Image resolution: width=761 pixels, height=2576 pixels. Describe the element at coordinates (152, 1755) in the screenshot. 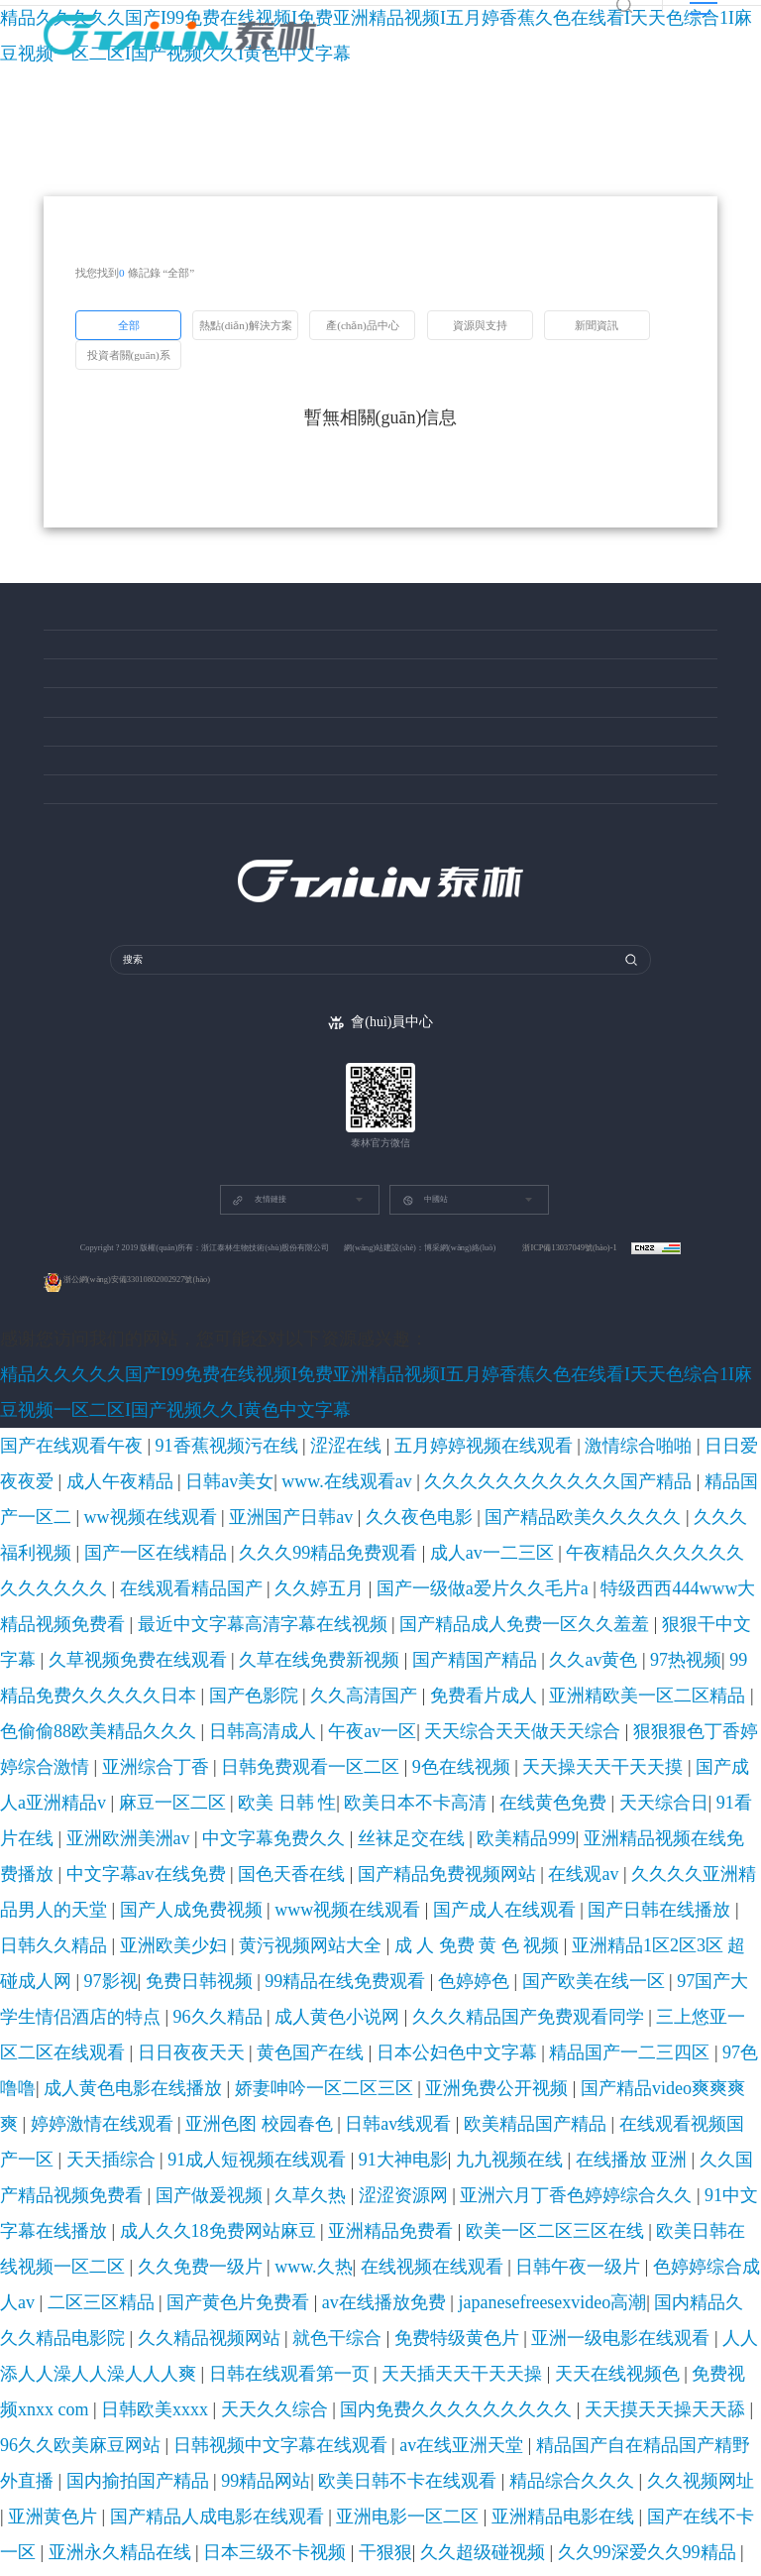

I see `在线观看视频国产一区` at that location.